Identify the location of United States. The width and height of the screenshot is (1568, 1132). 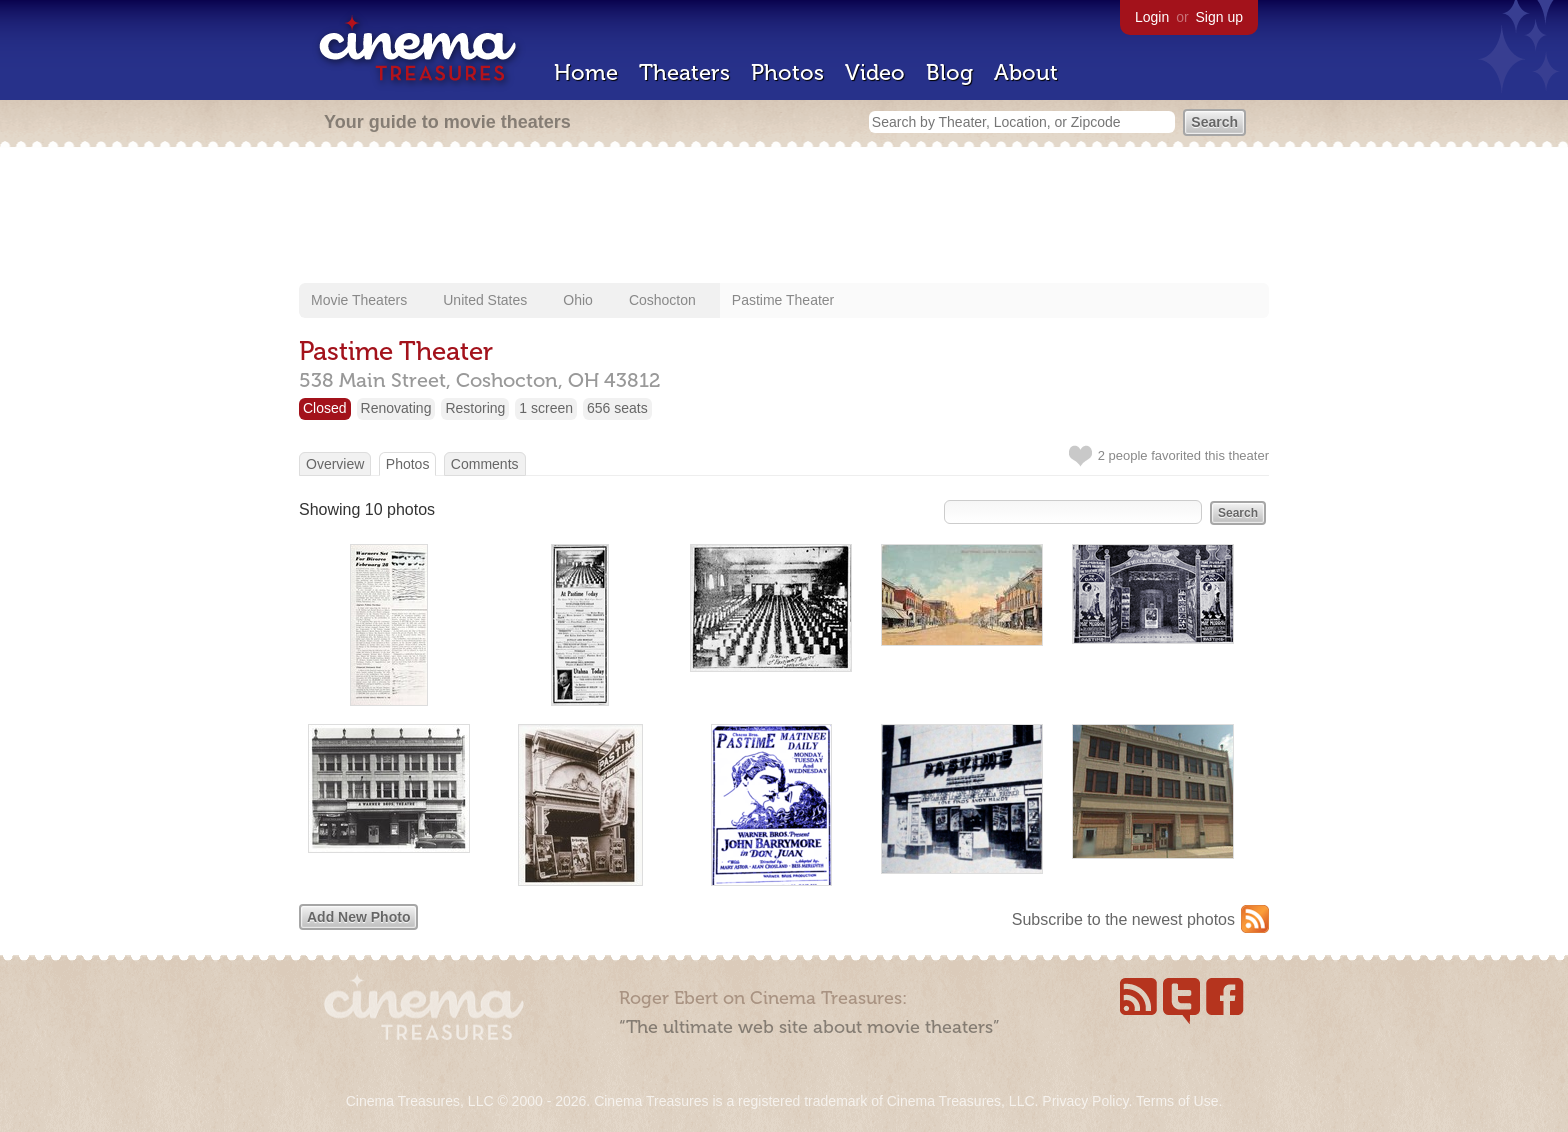
(485, 300).